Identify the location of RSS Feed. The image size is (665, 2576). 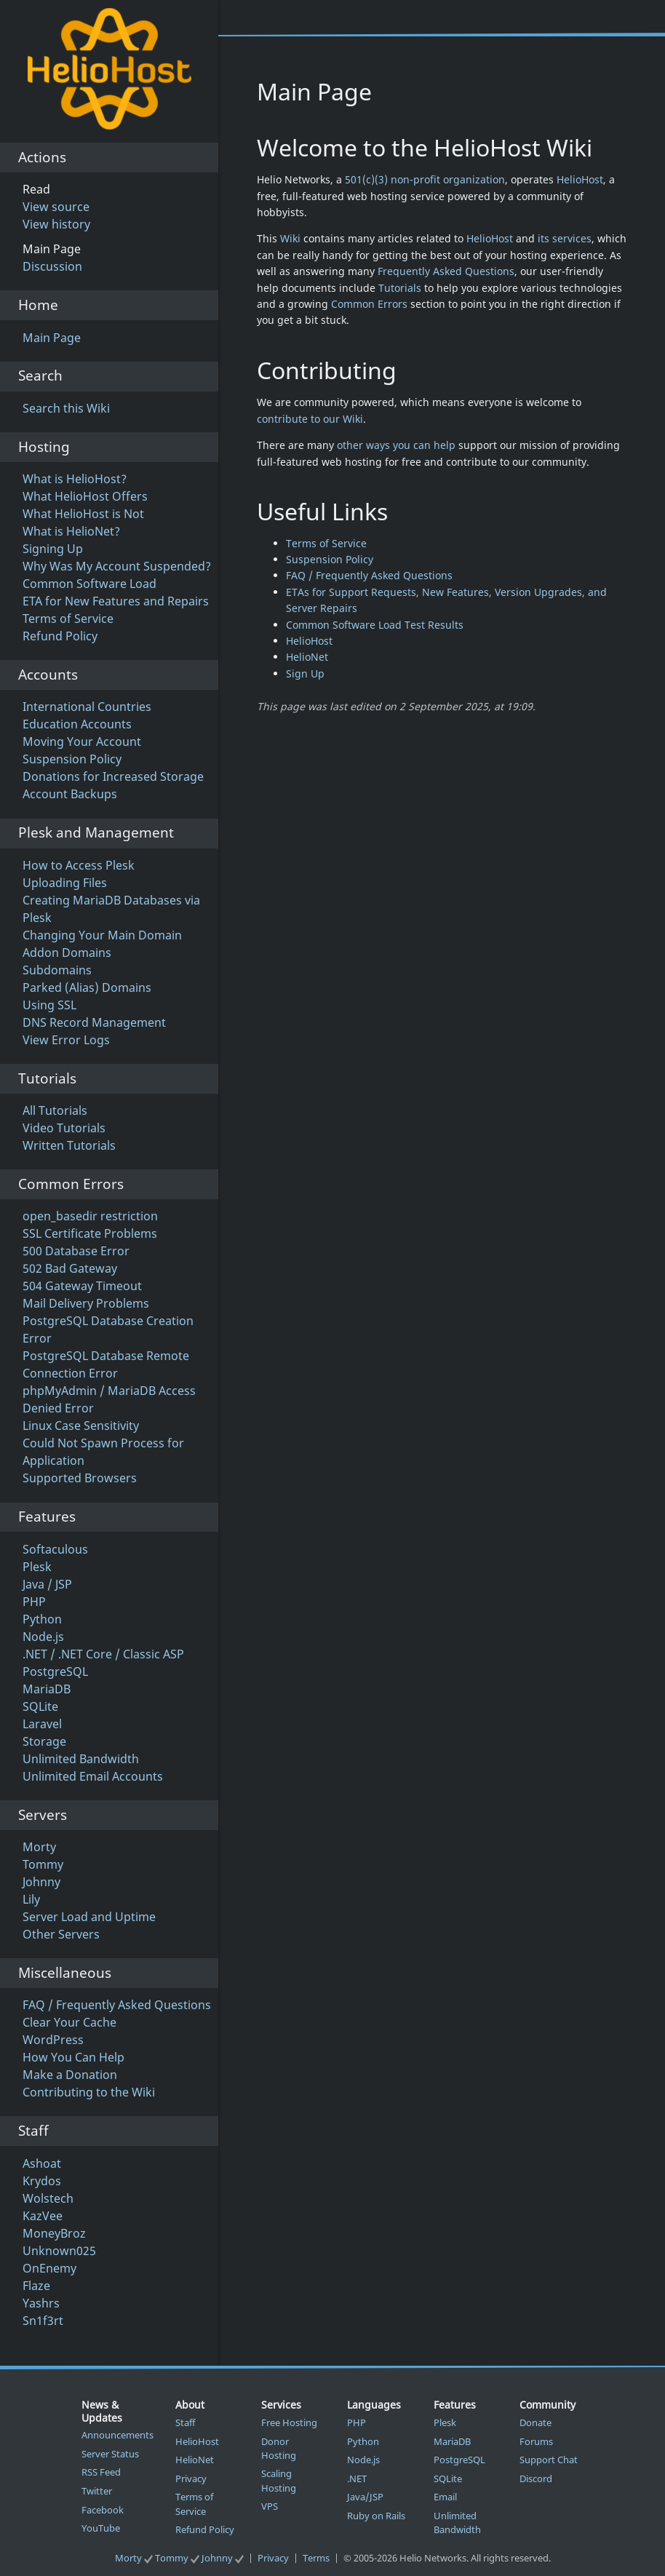
(101, 2471).